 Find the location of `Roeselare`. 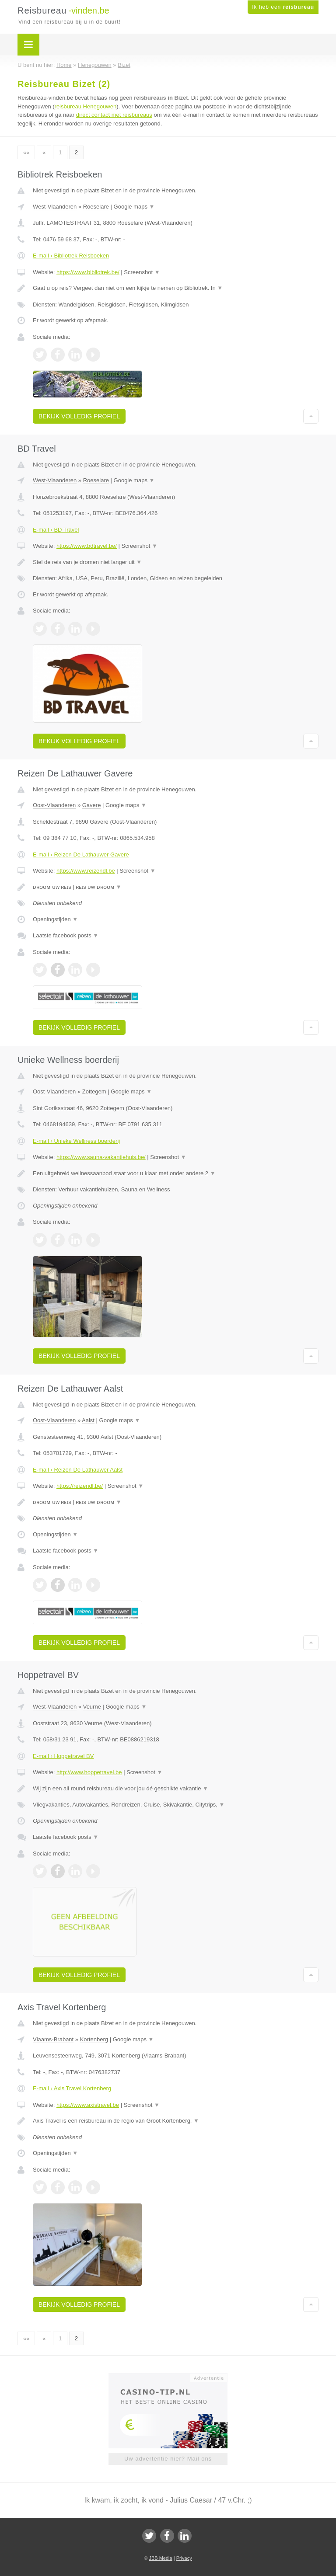

Roeselare is located at coordinates (96, 206).